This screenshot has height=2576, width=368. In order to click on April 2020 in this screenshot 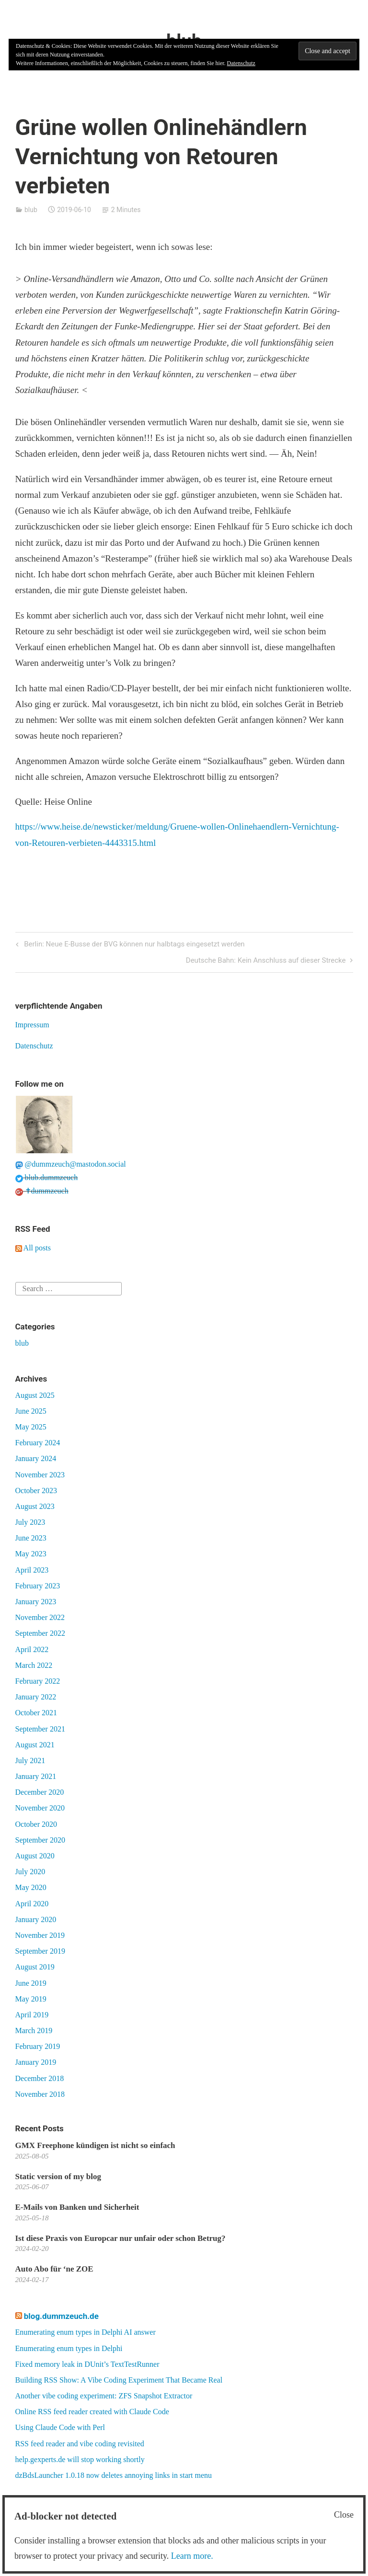, I will do `click(32, 1904)`.